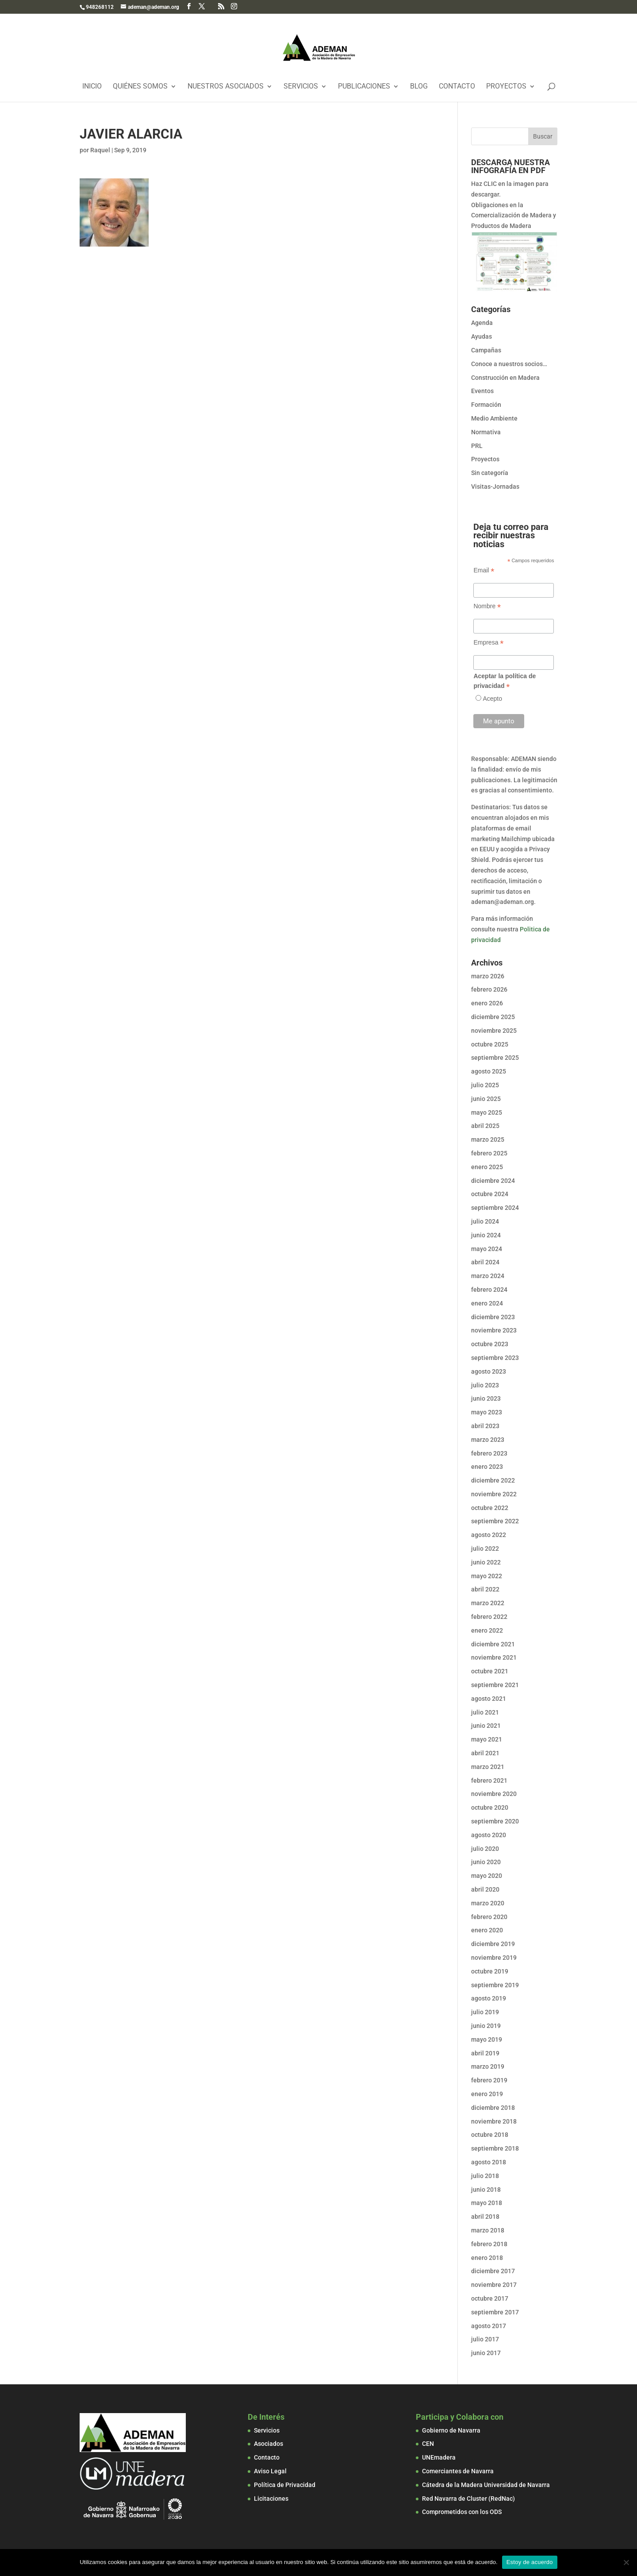 Image resolution: width=637 pixels, height=2576 pixels. Describe the element at coordinates (486, 1398) in the screenshot. I see `junio 2023` at that location.